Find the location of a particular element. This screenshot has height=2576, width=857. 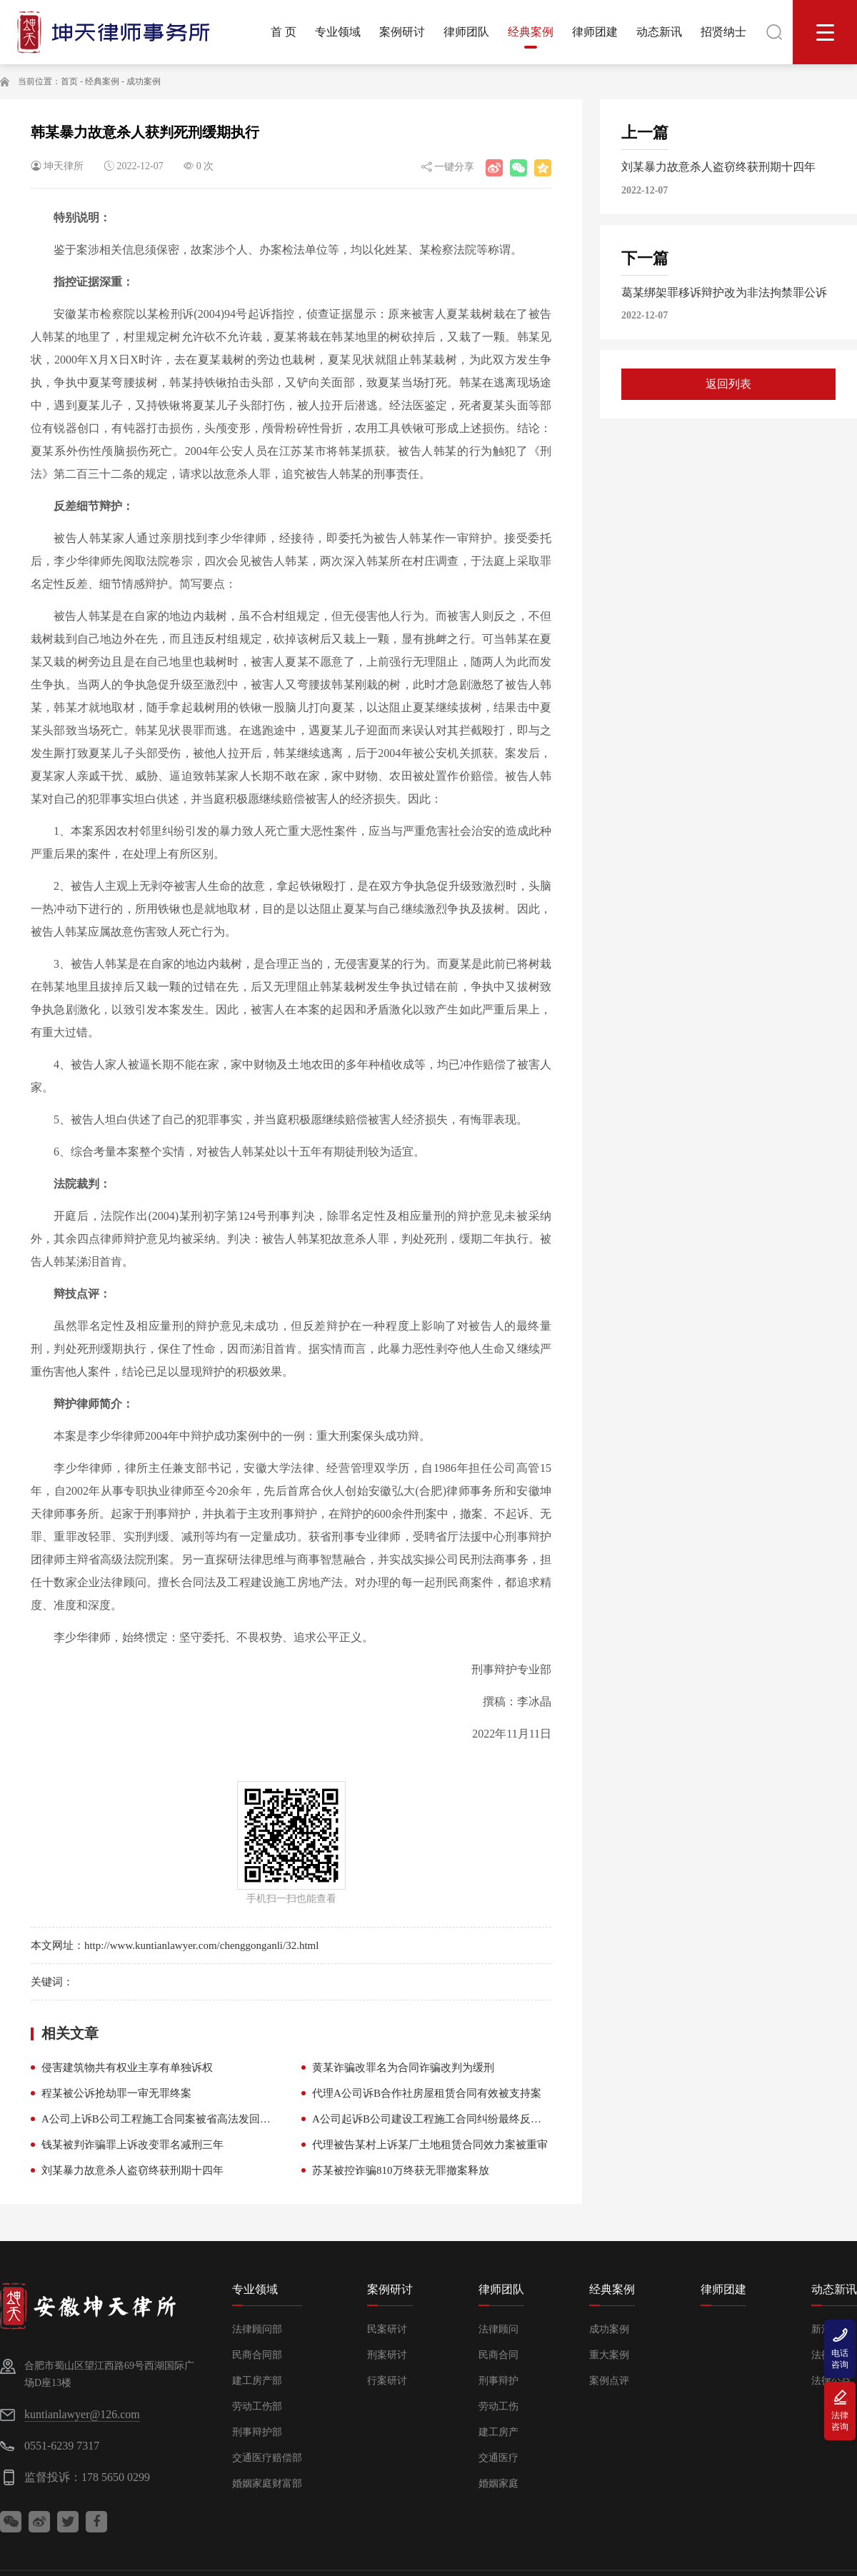

程某被公诉抢劫罪一审无罪终案 is located at coordinates (116, 2093).